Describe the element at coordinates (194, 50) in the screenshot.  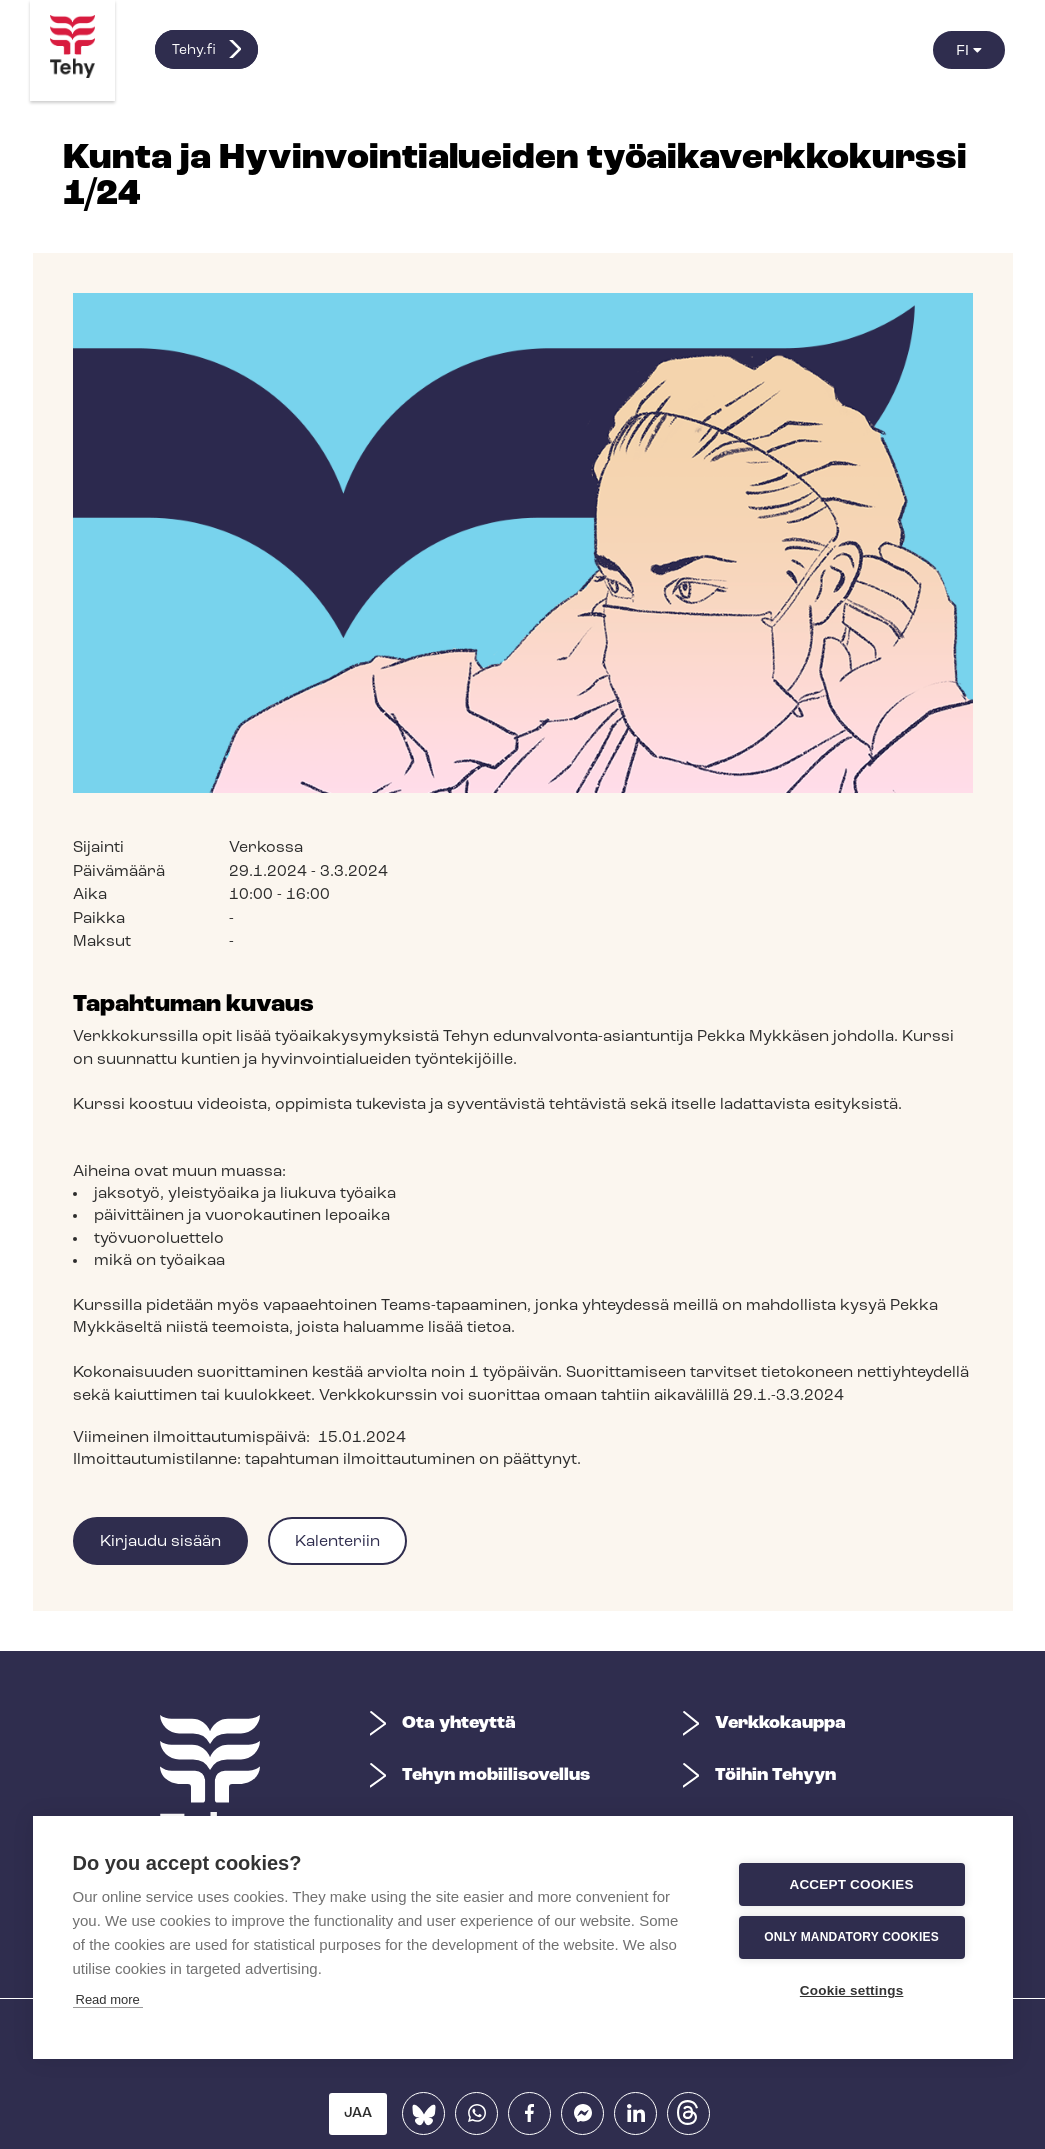
I see `Tehy.fi` at that location.